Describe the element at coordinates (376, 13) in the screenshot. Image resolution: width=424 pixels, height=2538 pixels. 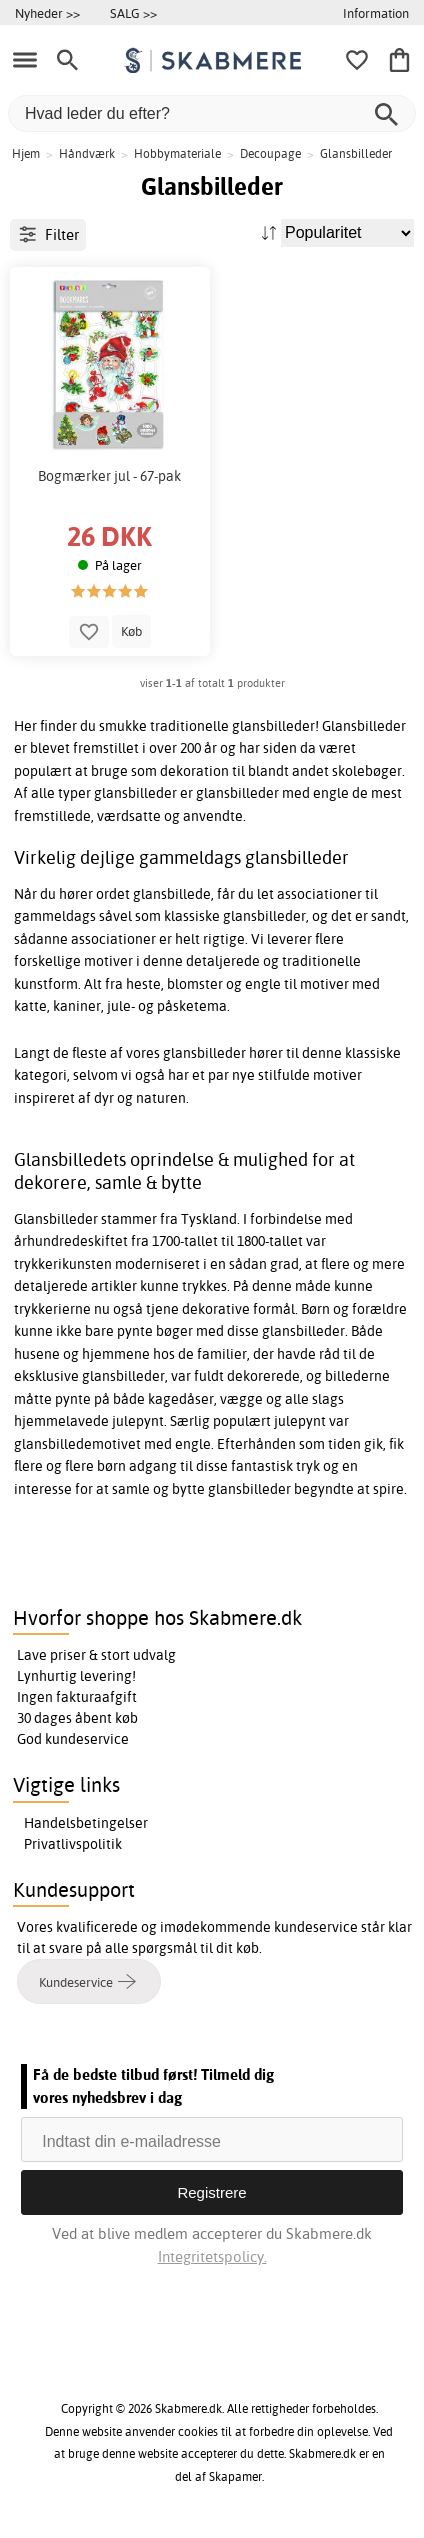
I see `Information` at that location.